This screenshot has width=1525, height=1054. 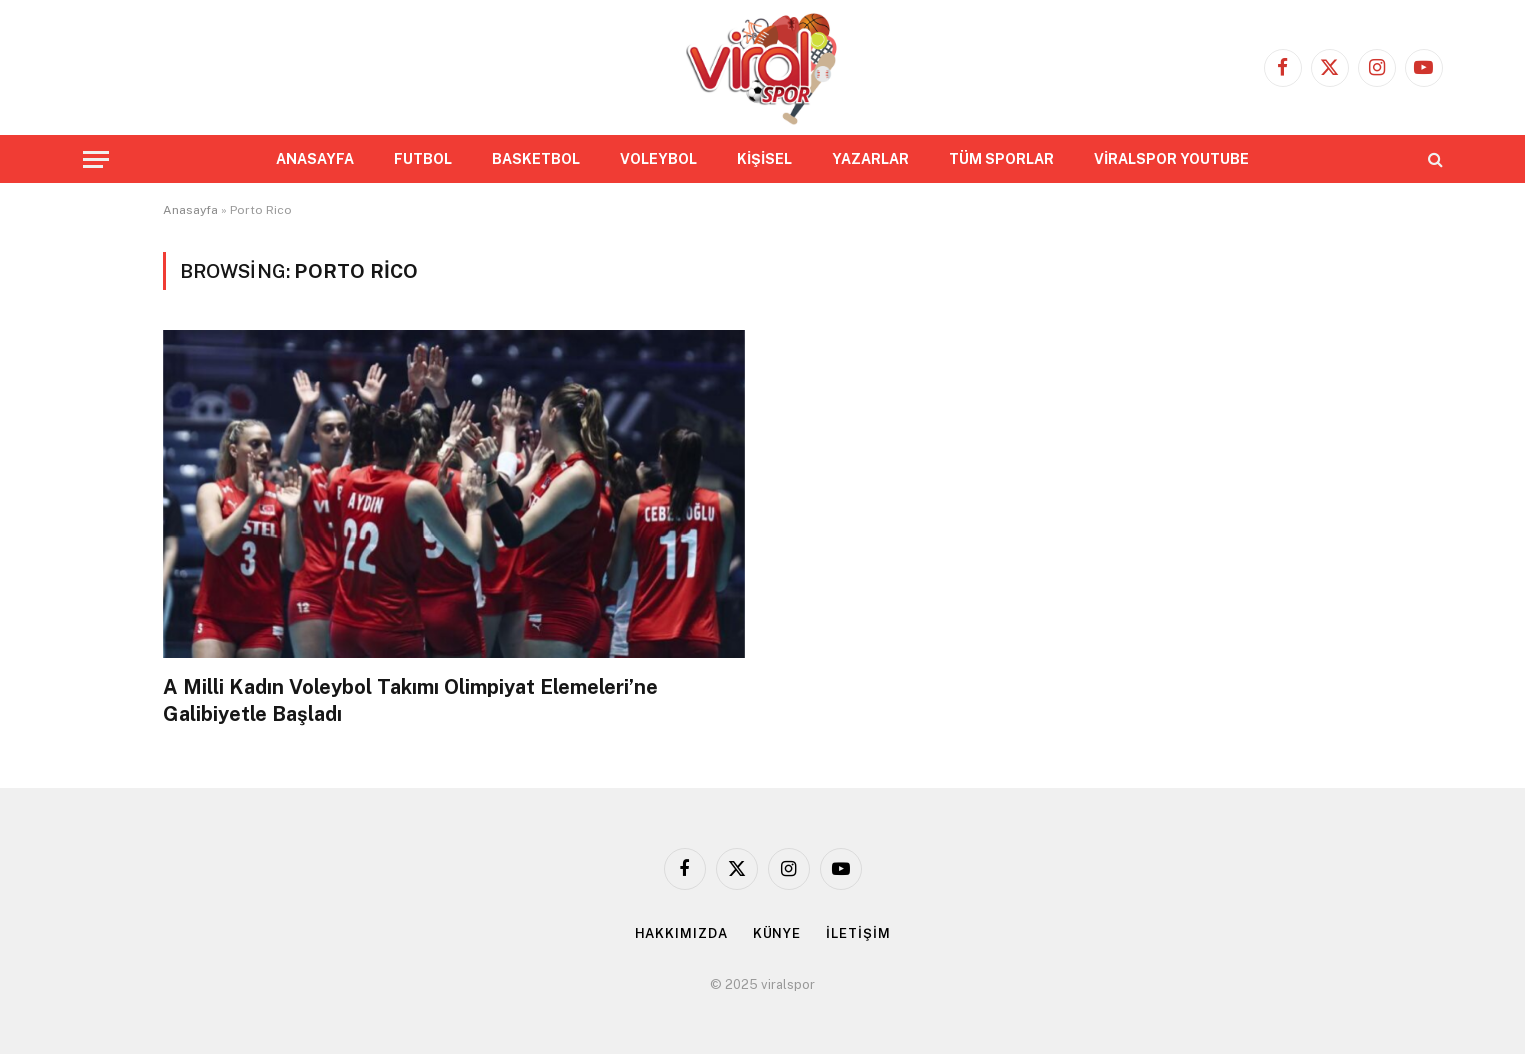 I want to click on ANASAYFA, so click(x=315, y=159).